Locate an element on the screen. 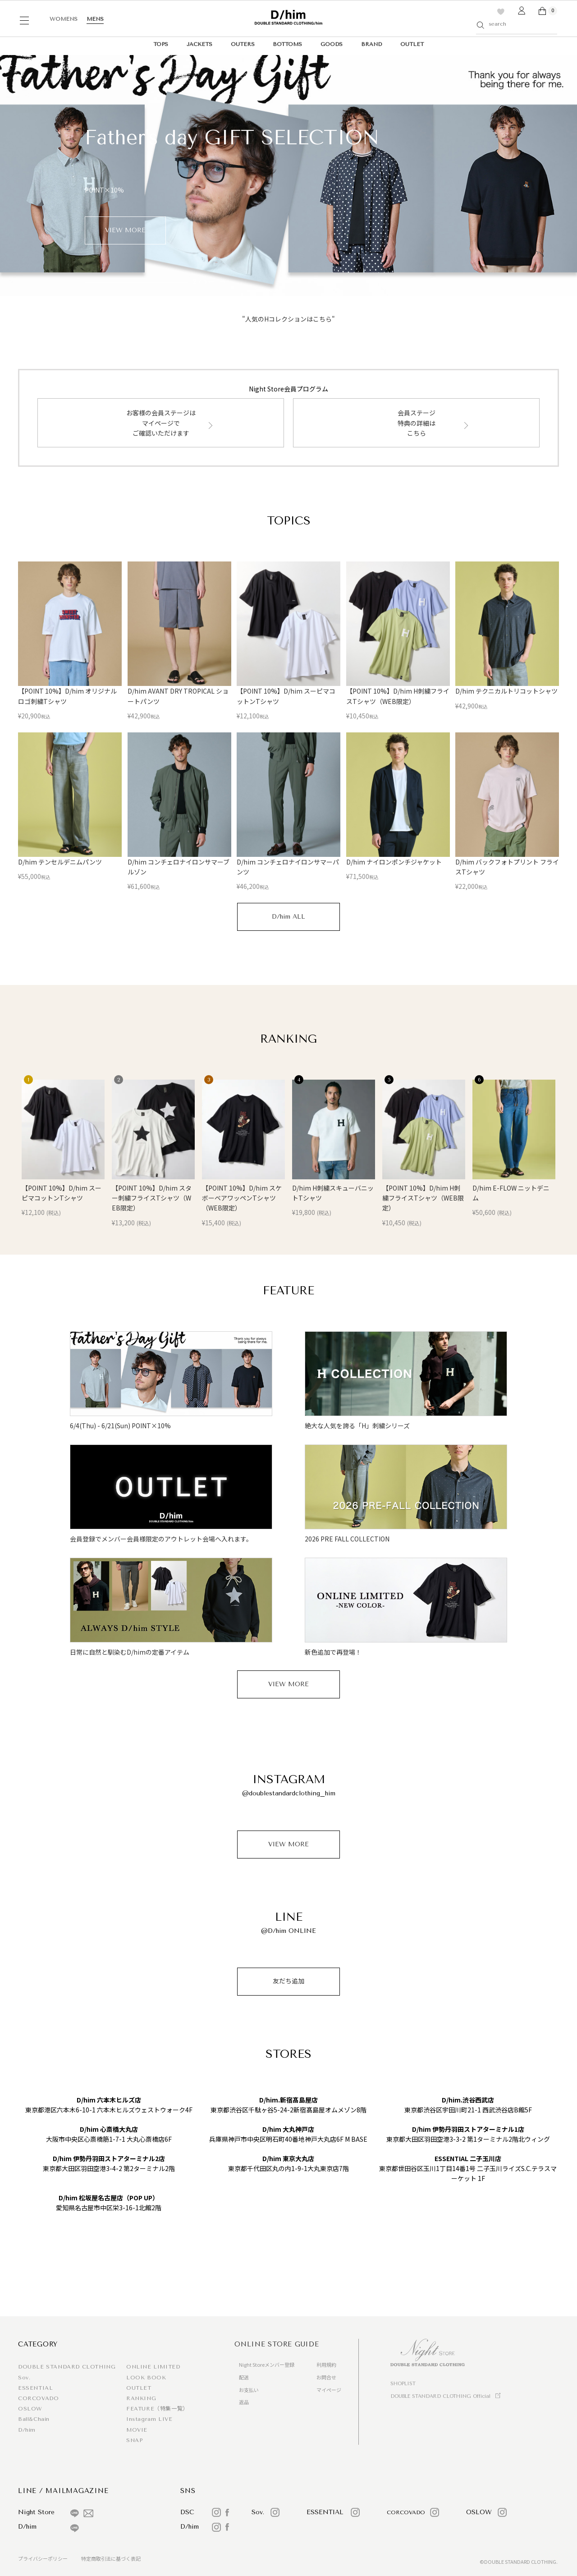 The height and width of the screenshot is (2576, 577). 友だち追加 is located at coordinates (288, 1981).